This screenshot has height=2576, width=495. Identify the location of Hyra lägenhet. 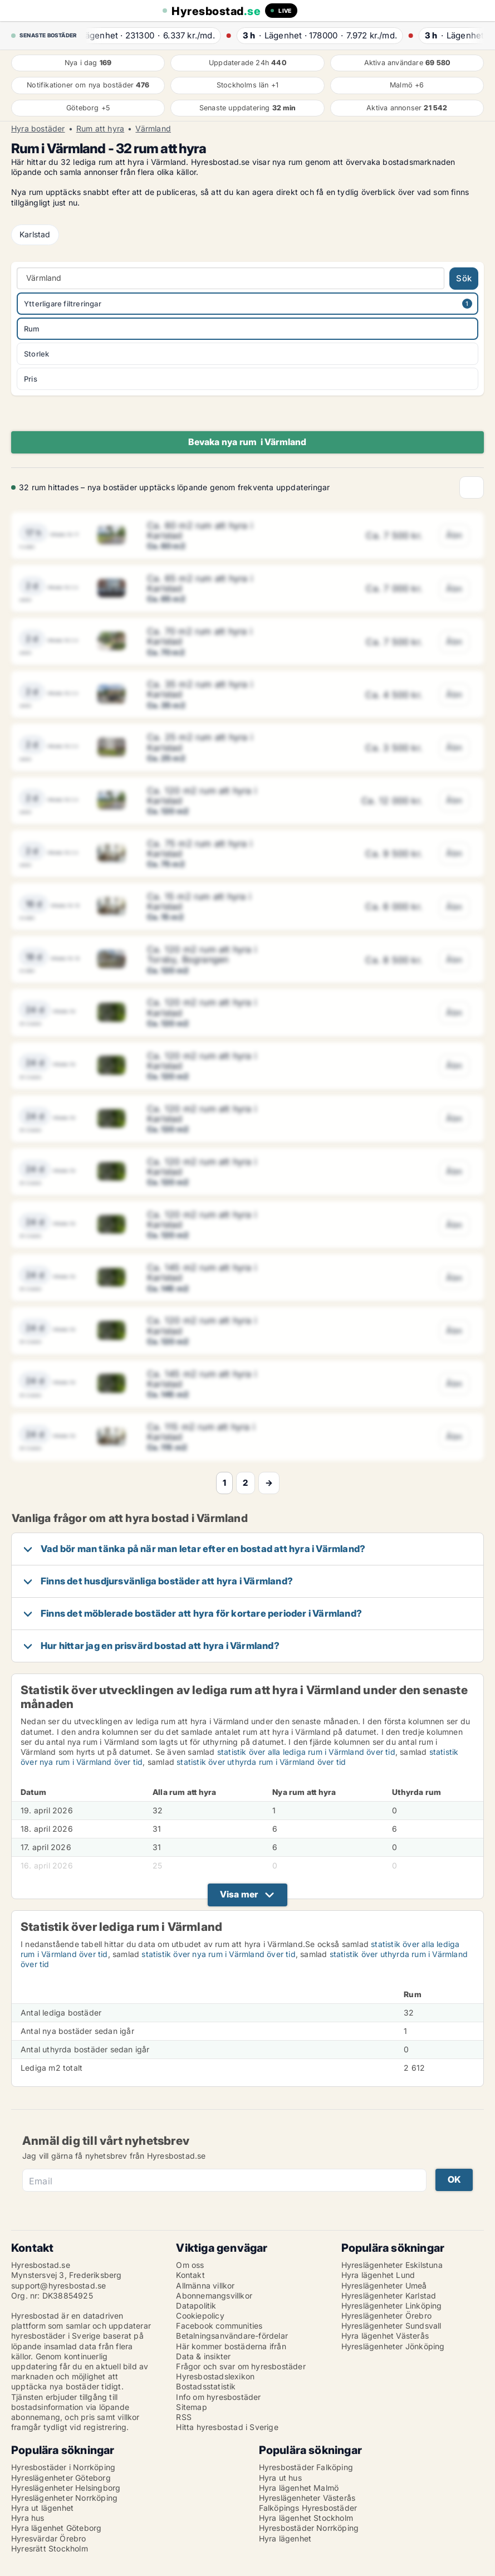
(285, 2538).